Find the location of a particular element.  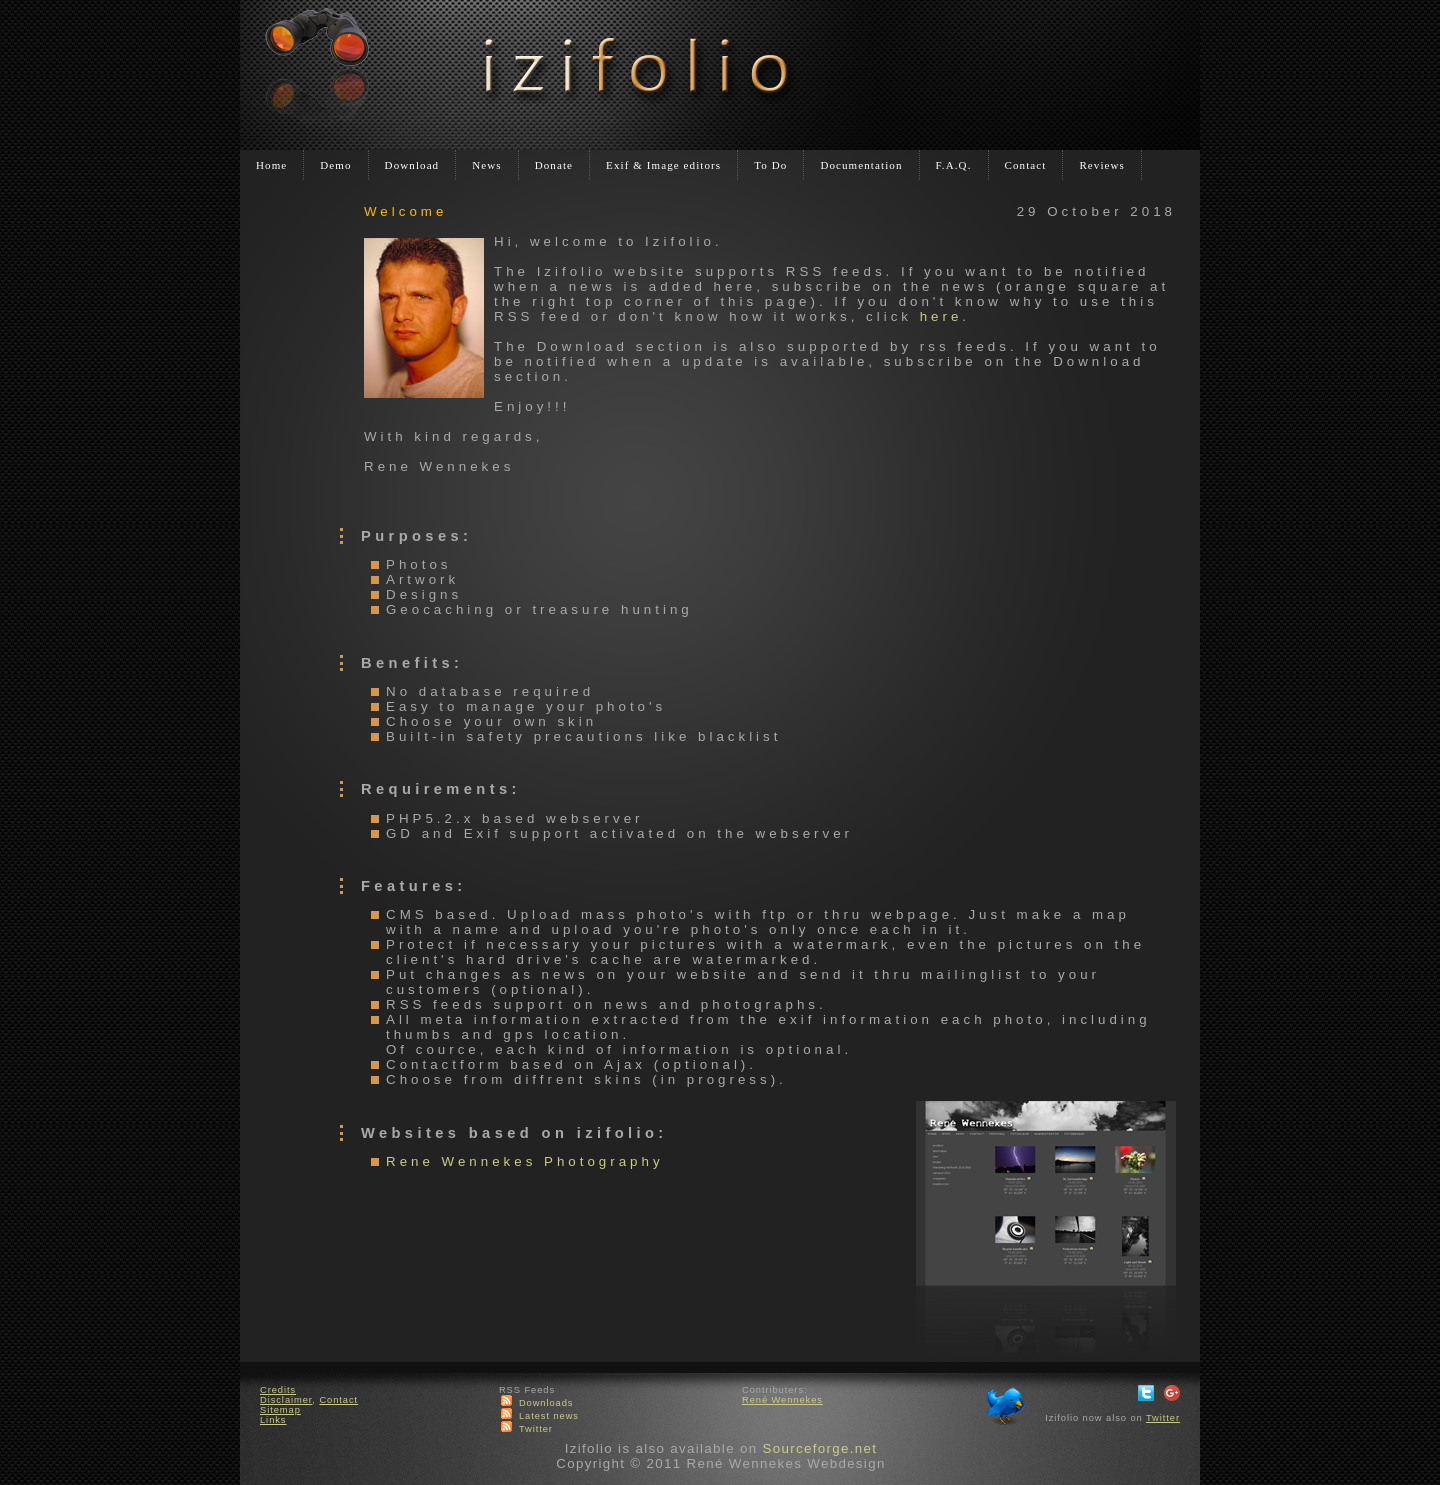

Donate is located at coordinates (554, 165).